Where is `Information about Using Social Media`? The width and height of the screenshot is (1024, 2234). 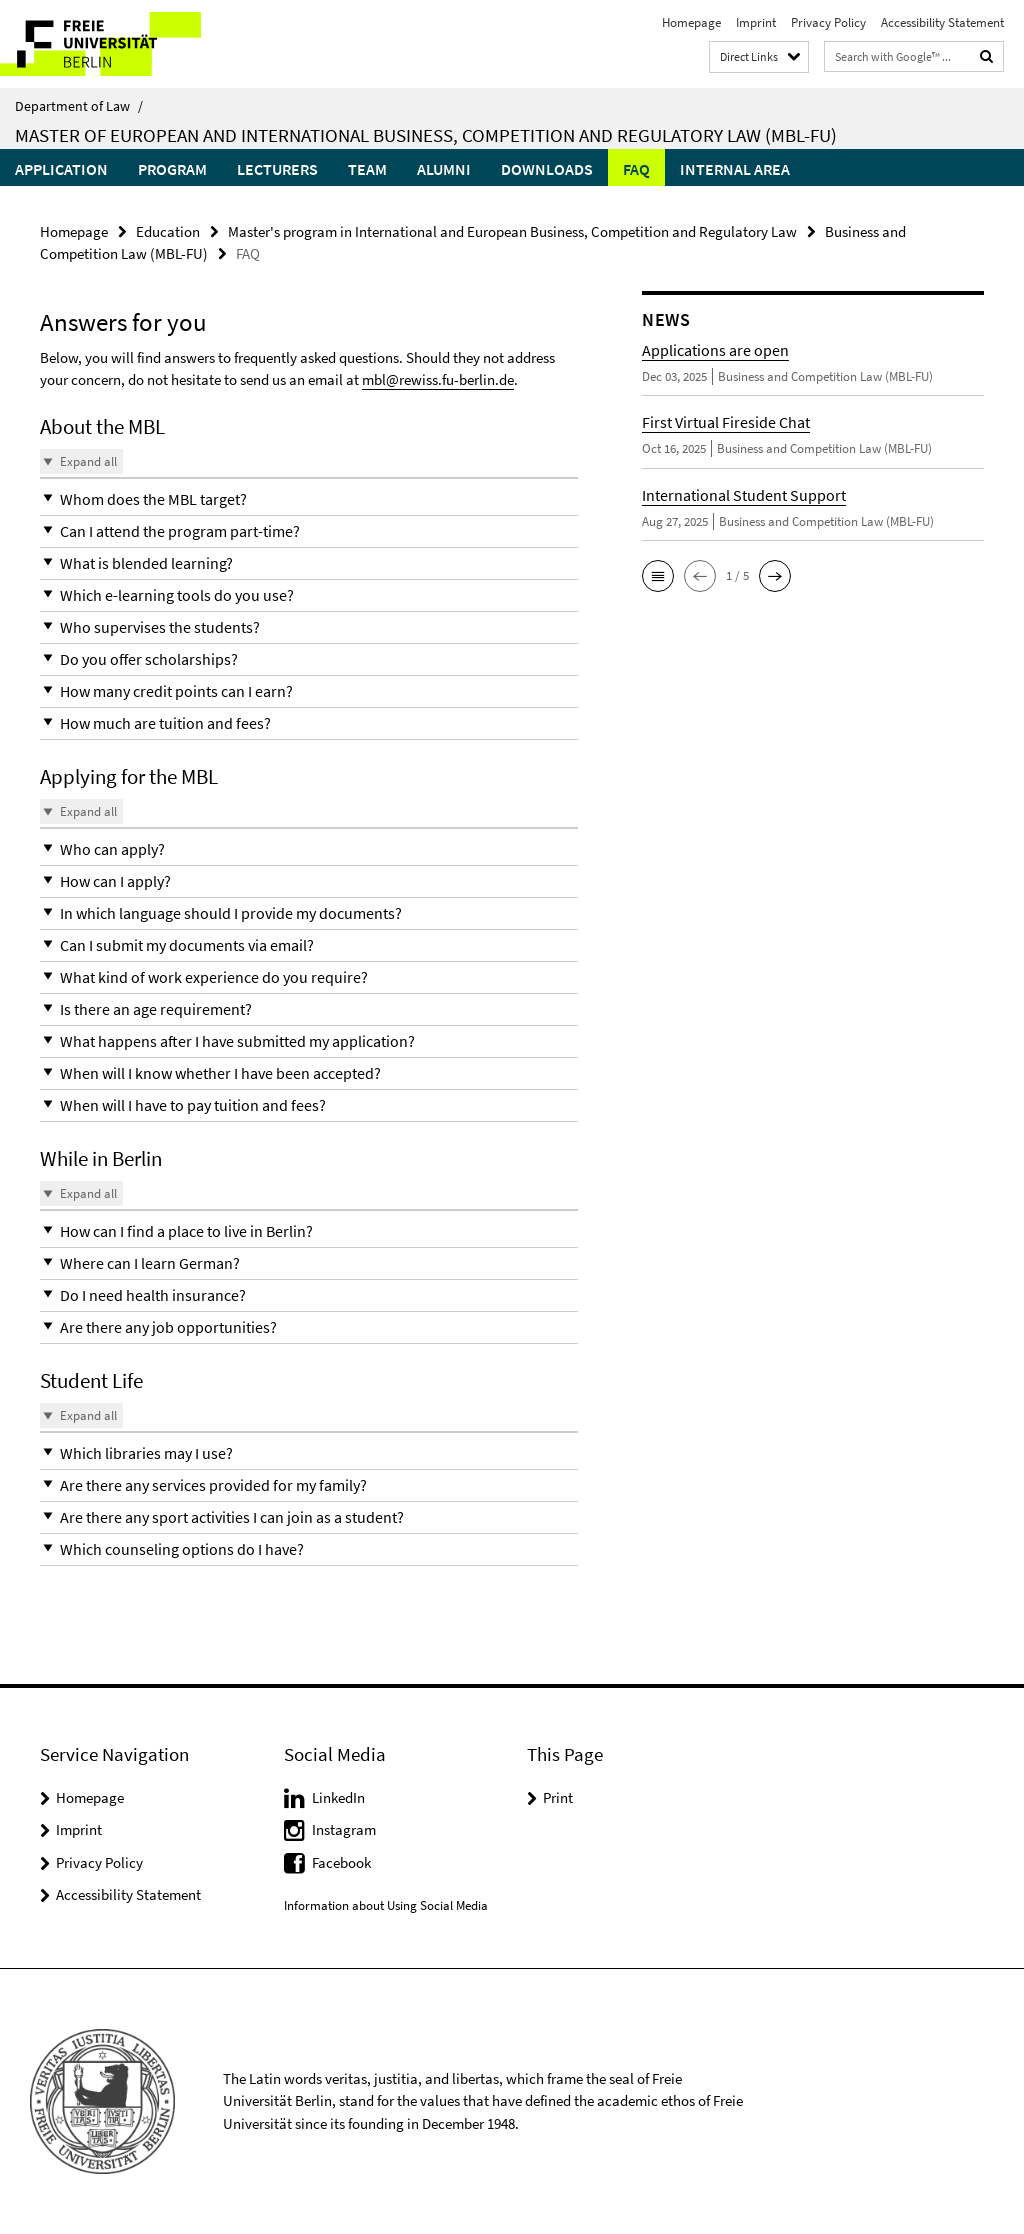 Information about Using Social Media is located at coordinates (386, 1905).